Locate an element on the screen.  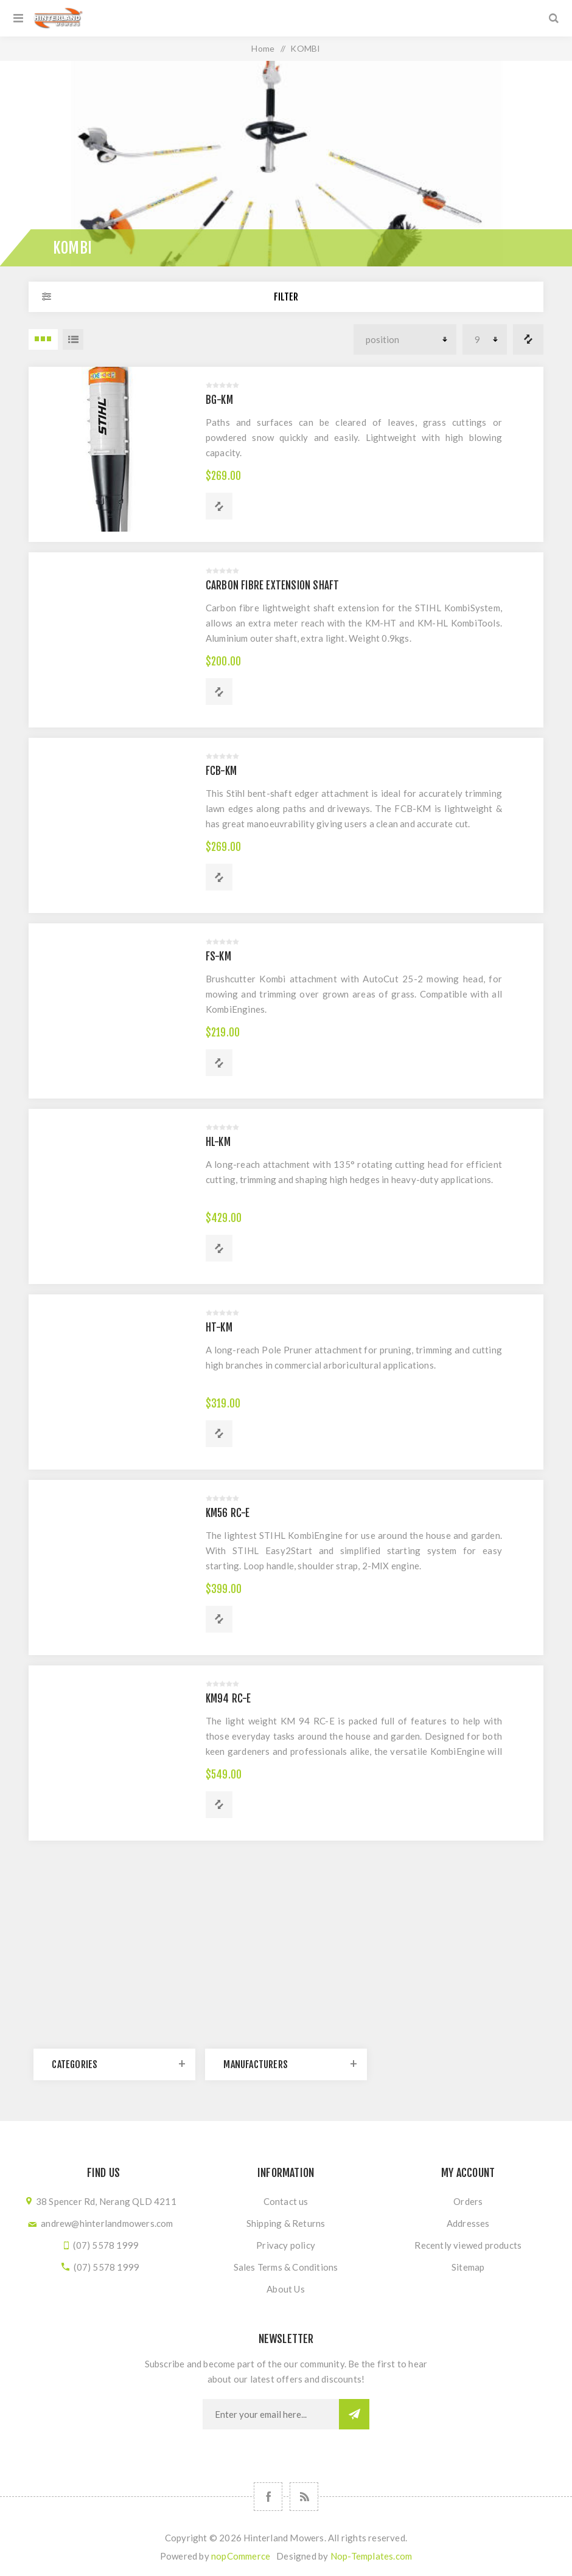
[Follow us on Facebook] is located at coordinates (268, 2496).